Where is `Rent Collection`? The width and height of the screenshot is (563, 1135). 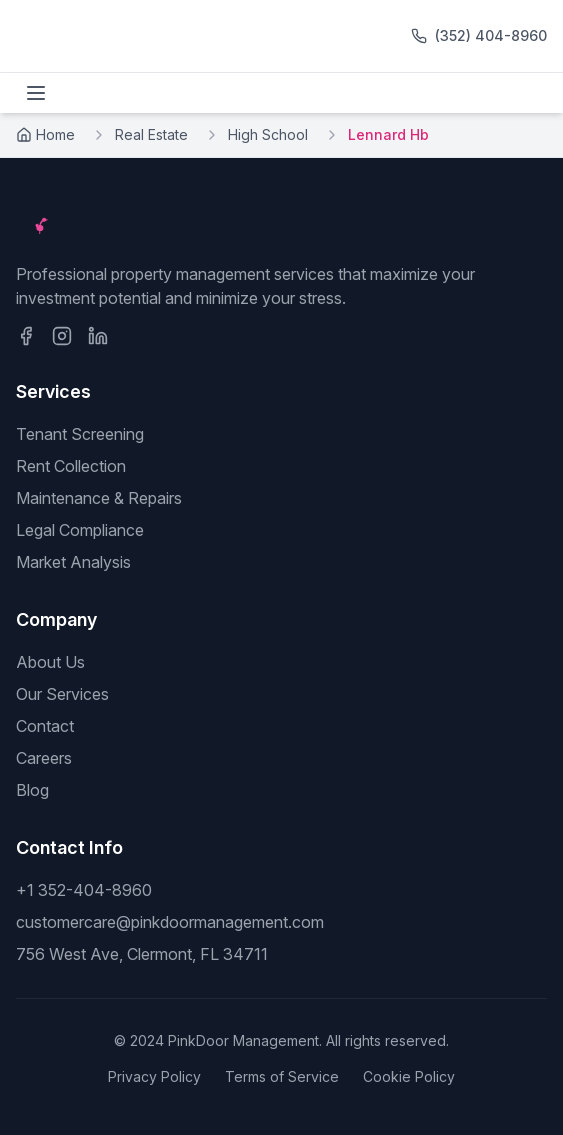
Rent Collection is located at coordinates (71, 466).